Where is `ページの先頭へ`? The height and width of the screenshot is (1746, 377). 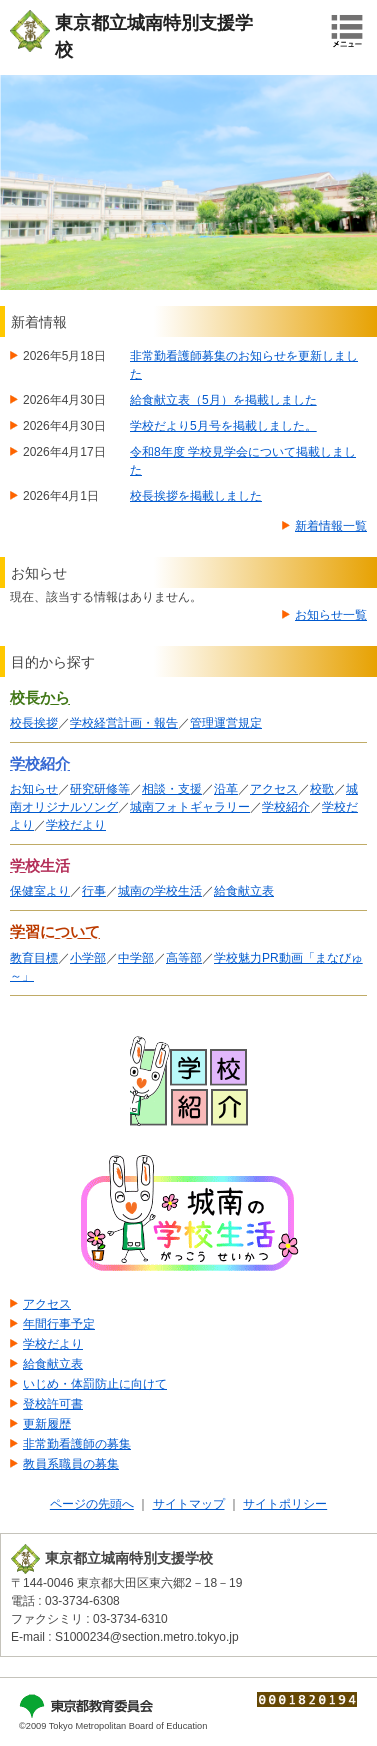 ページの先頭へ is located at coordinates (92, 1504).